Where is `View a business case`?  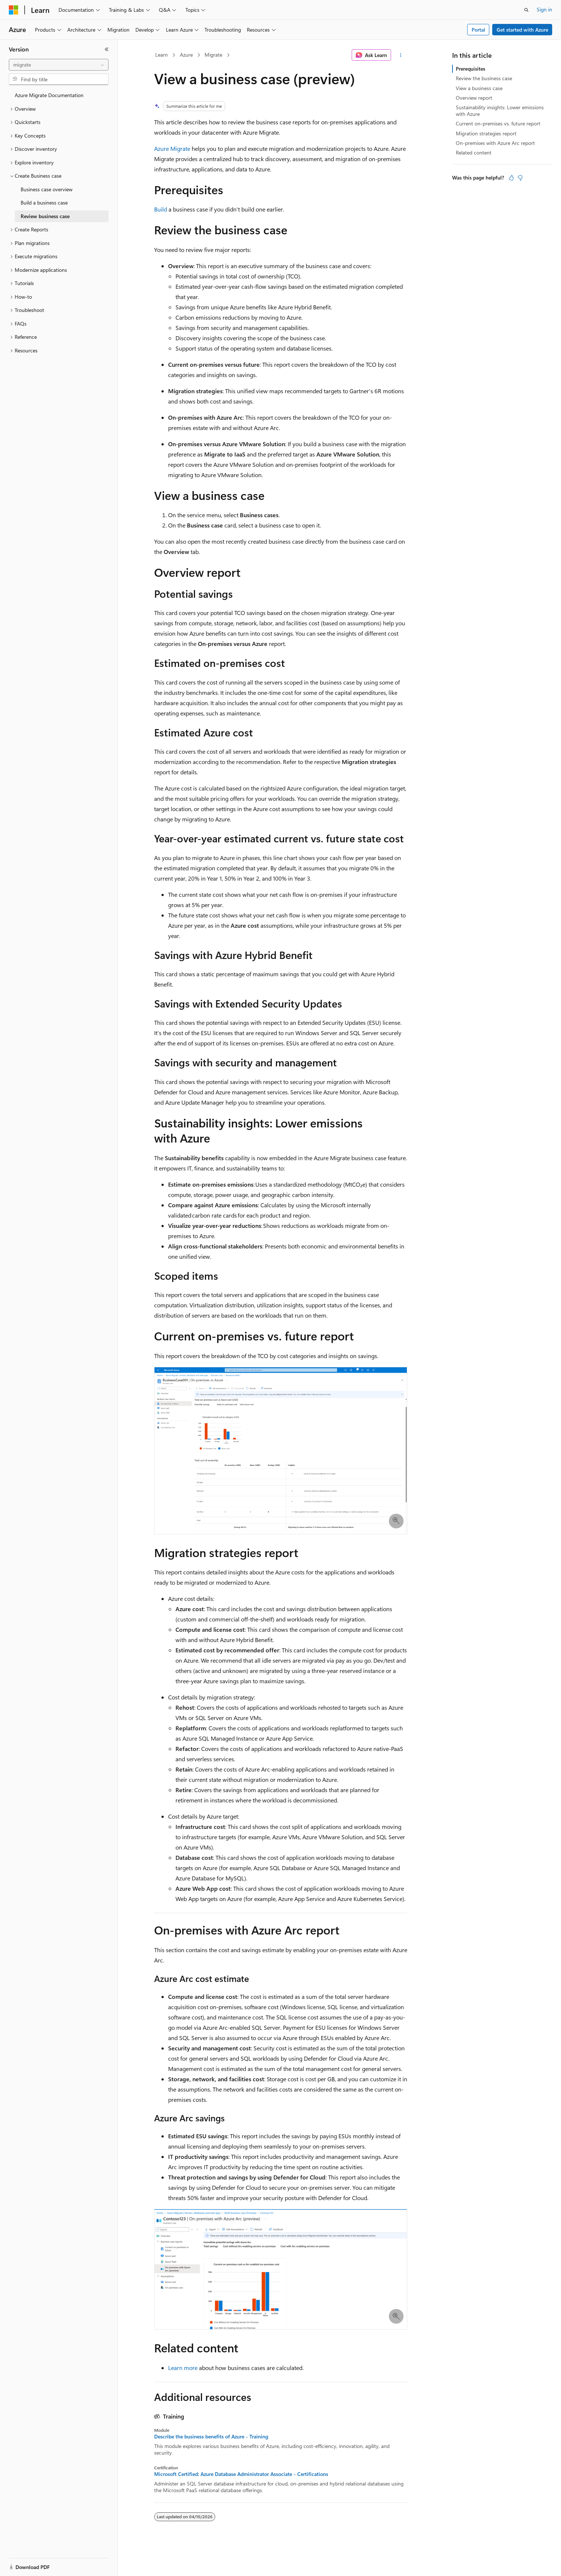 View a business case is located at coordinates (479, 88).